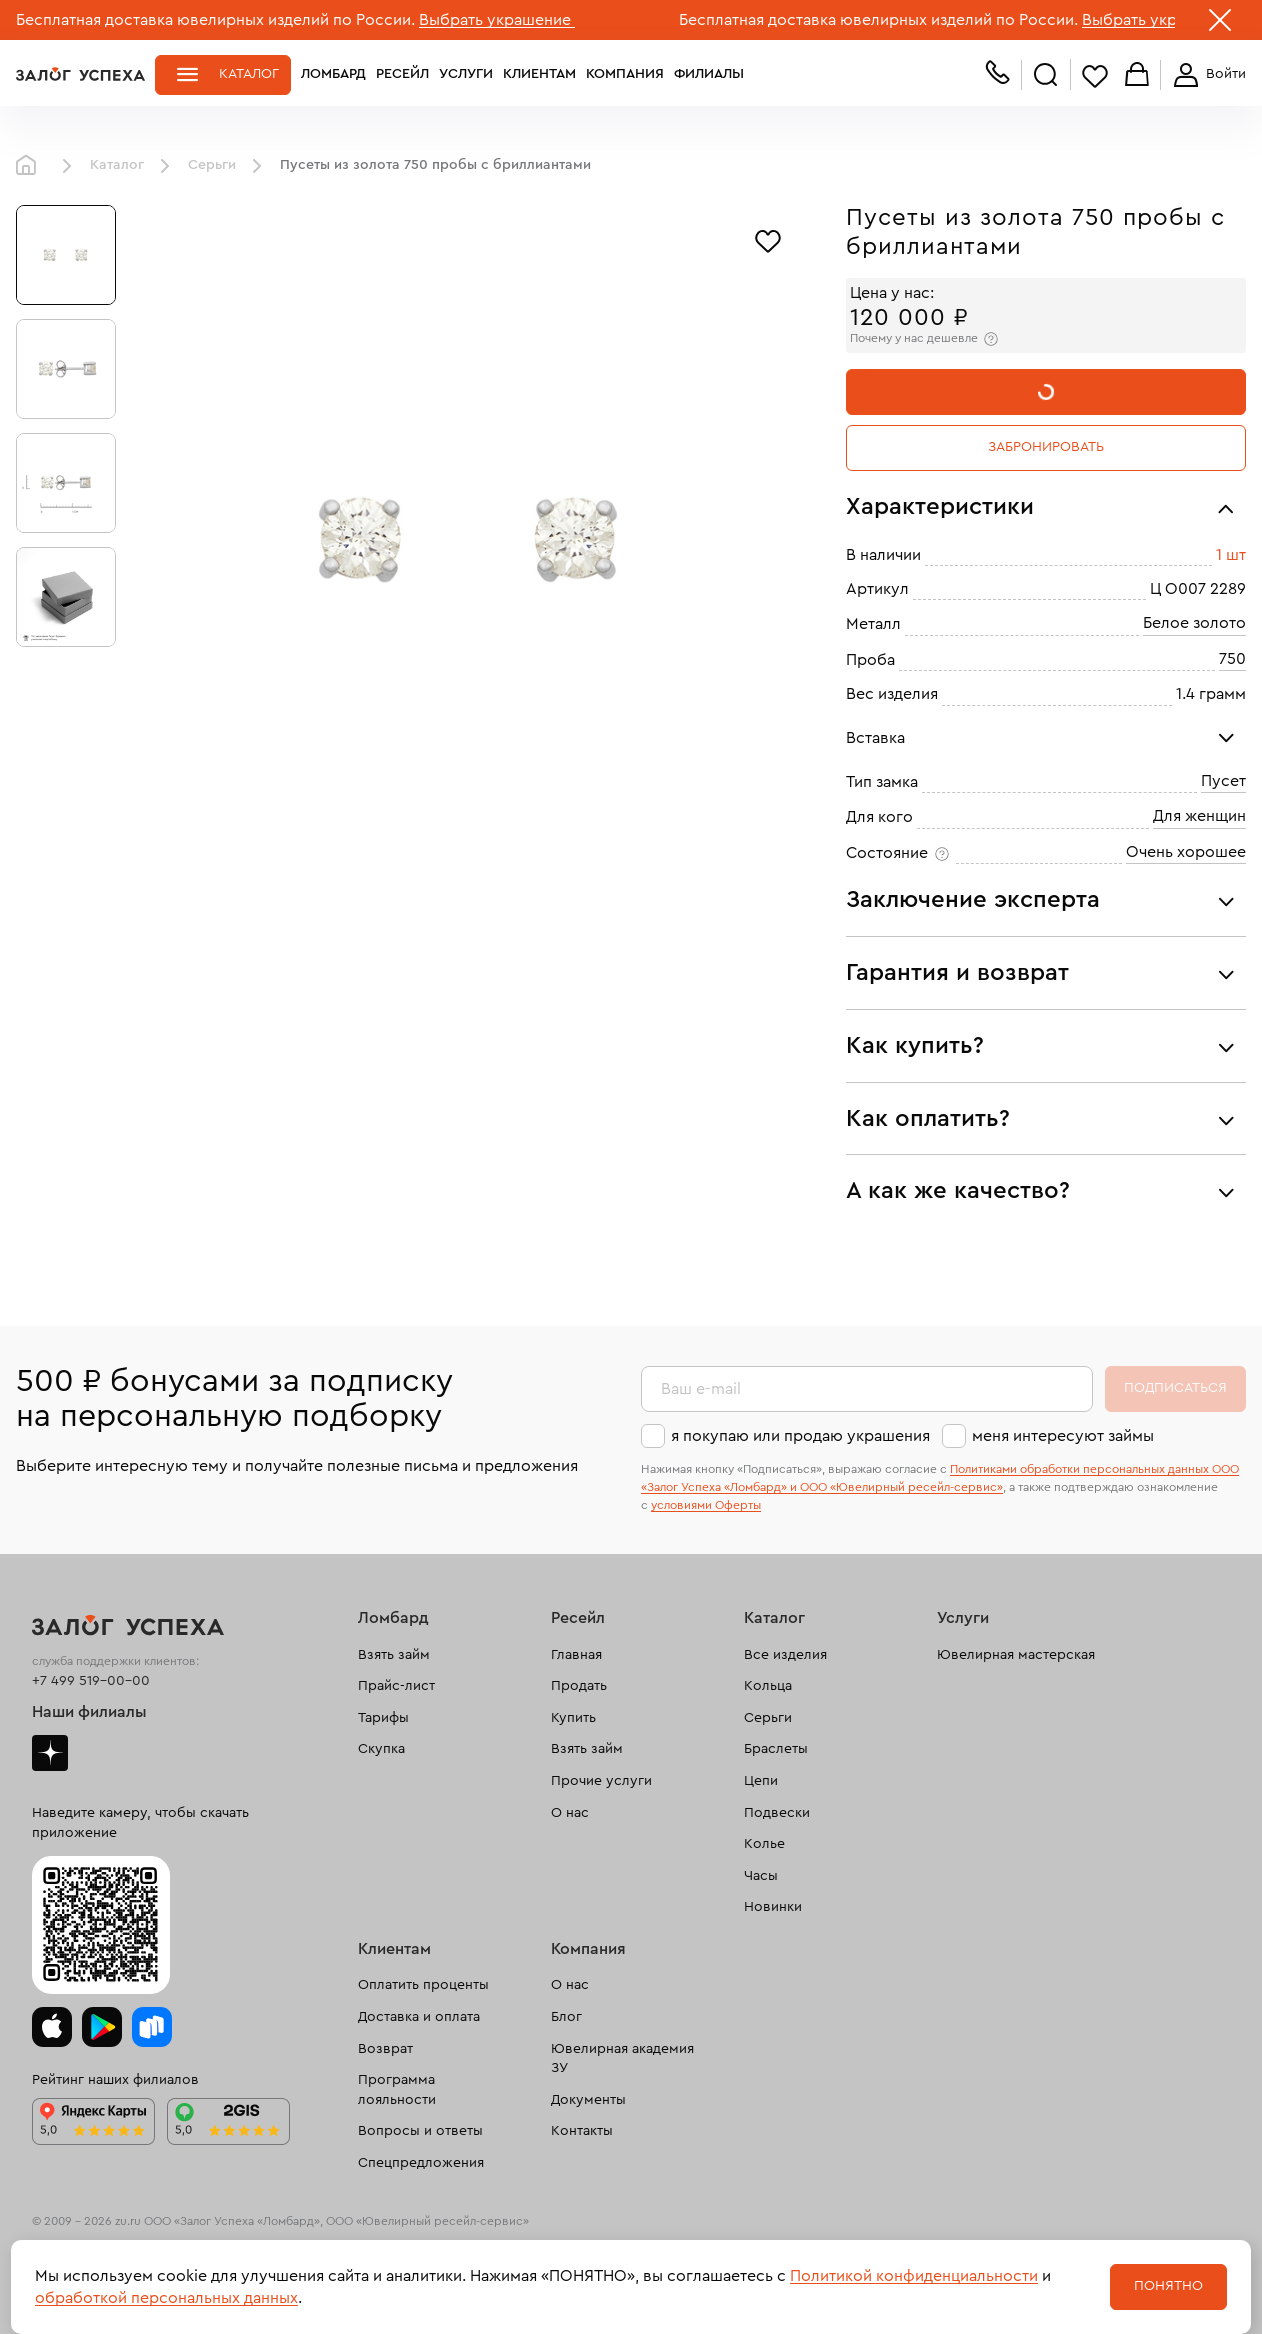  I want to click on условиями Оферты, so click(706, 1505).